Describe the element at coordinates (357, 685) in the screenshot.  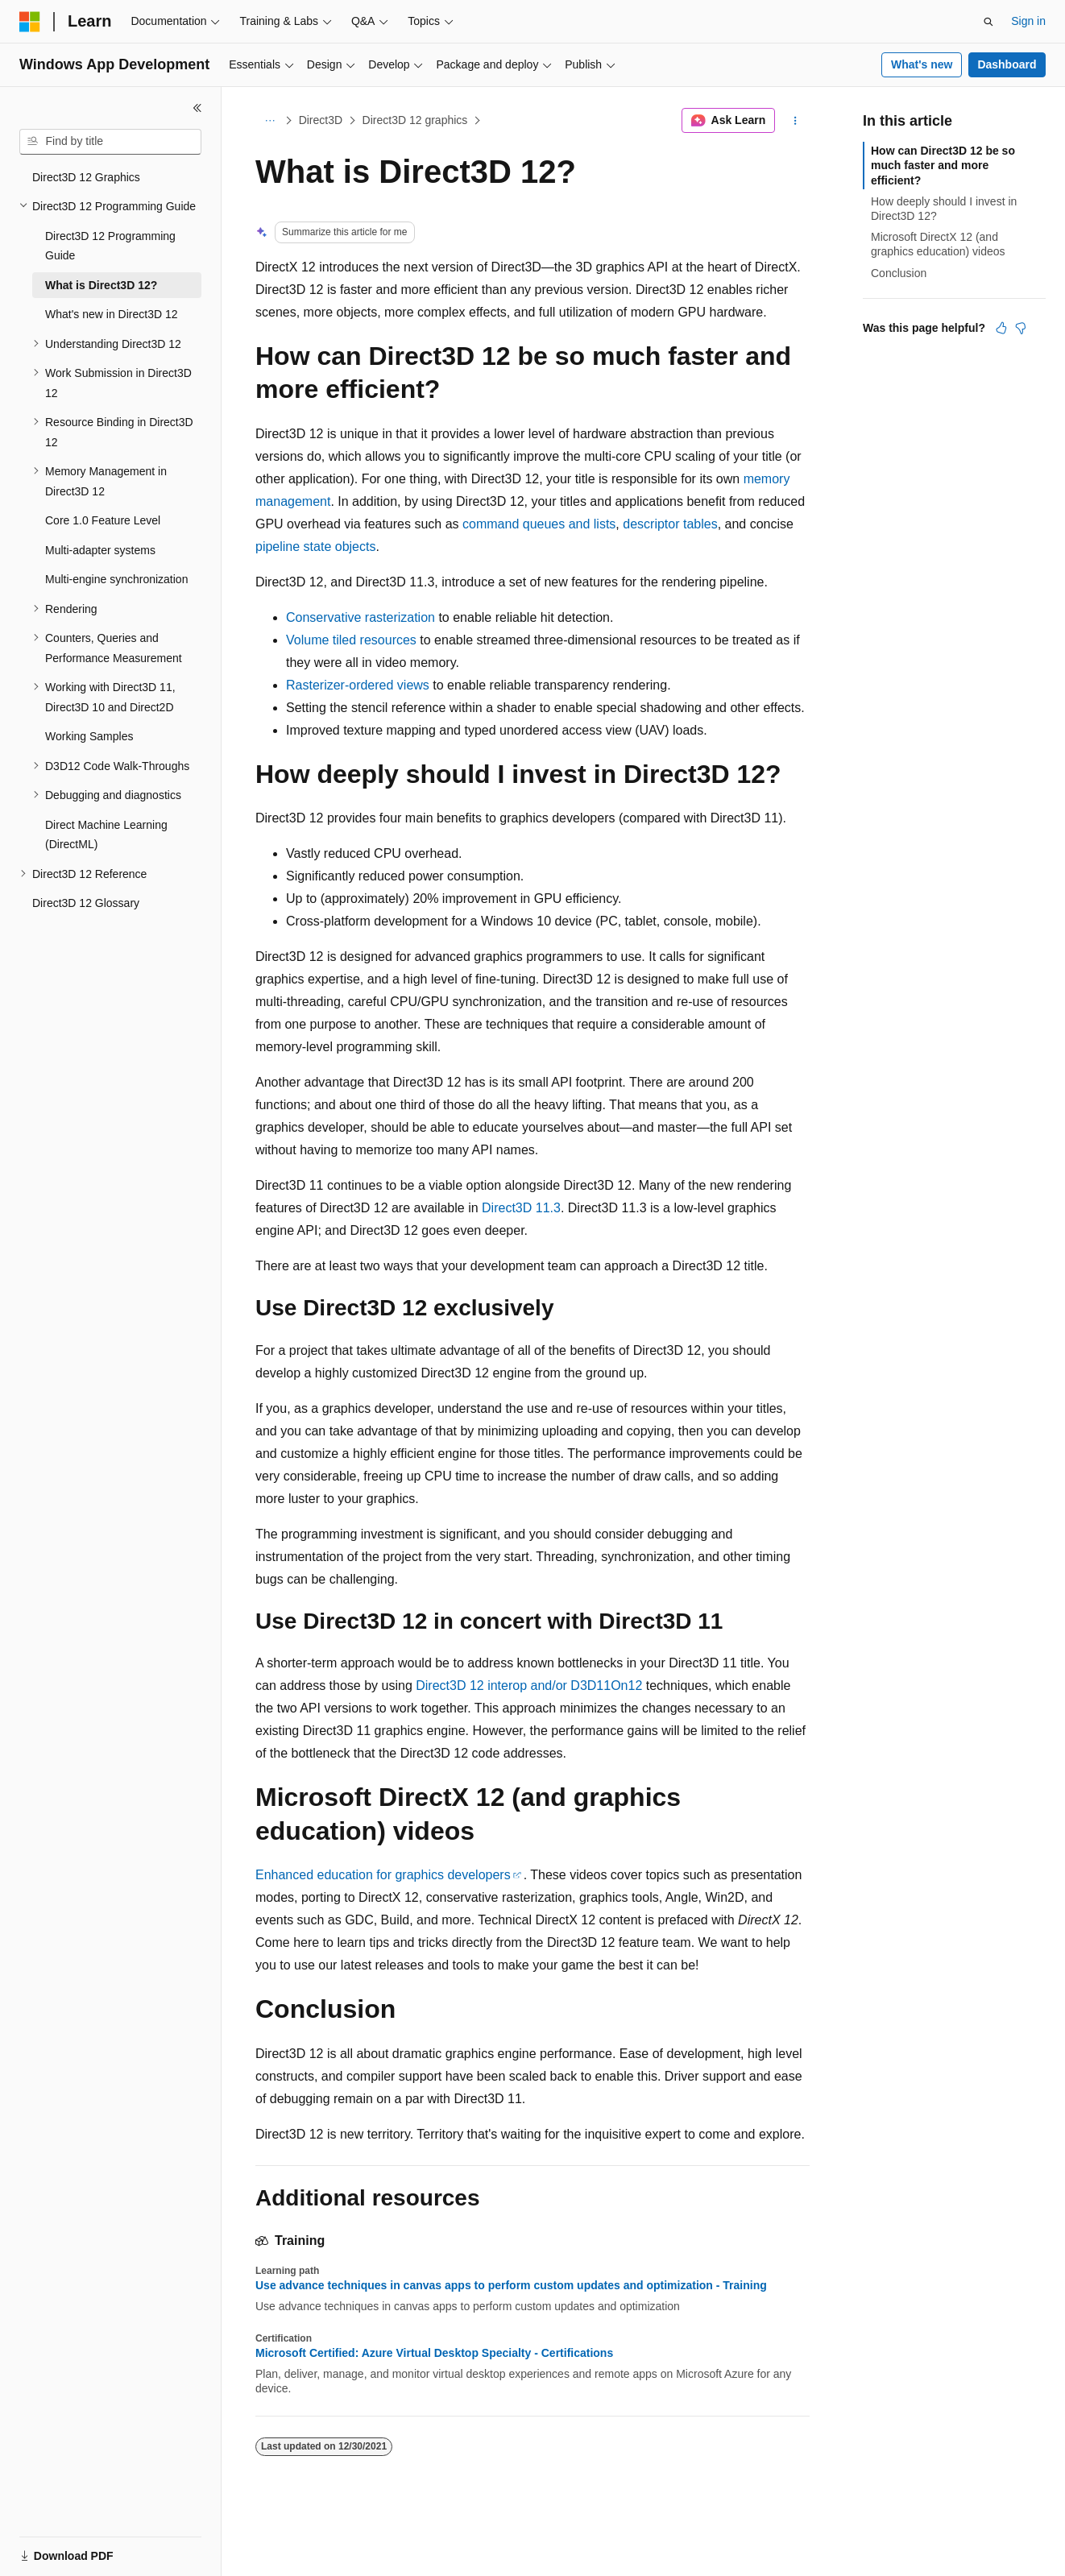
I see `Rasterizer-ordered views` at that location.